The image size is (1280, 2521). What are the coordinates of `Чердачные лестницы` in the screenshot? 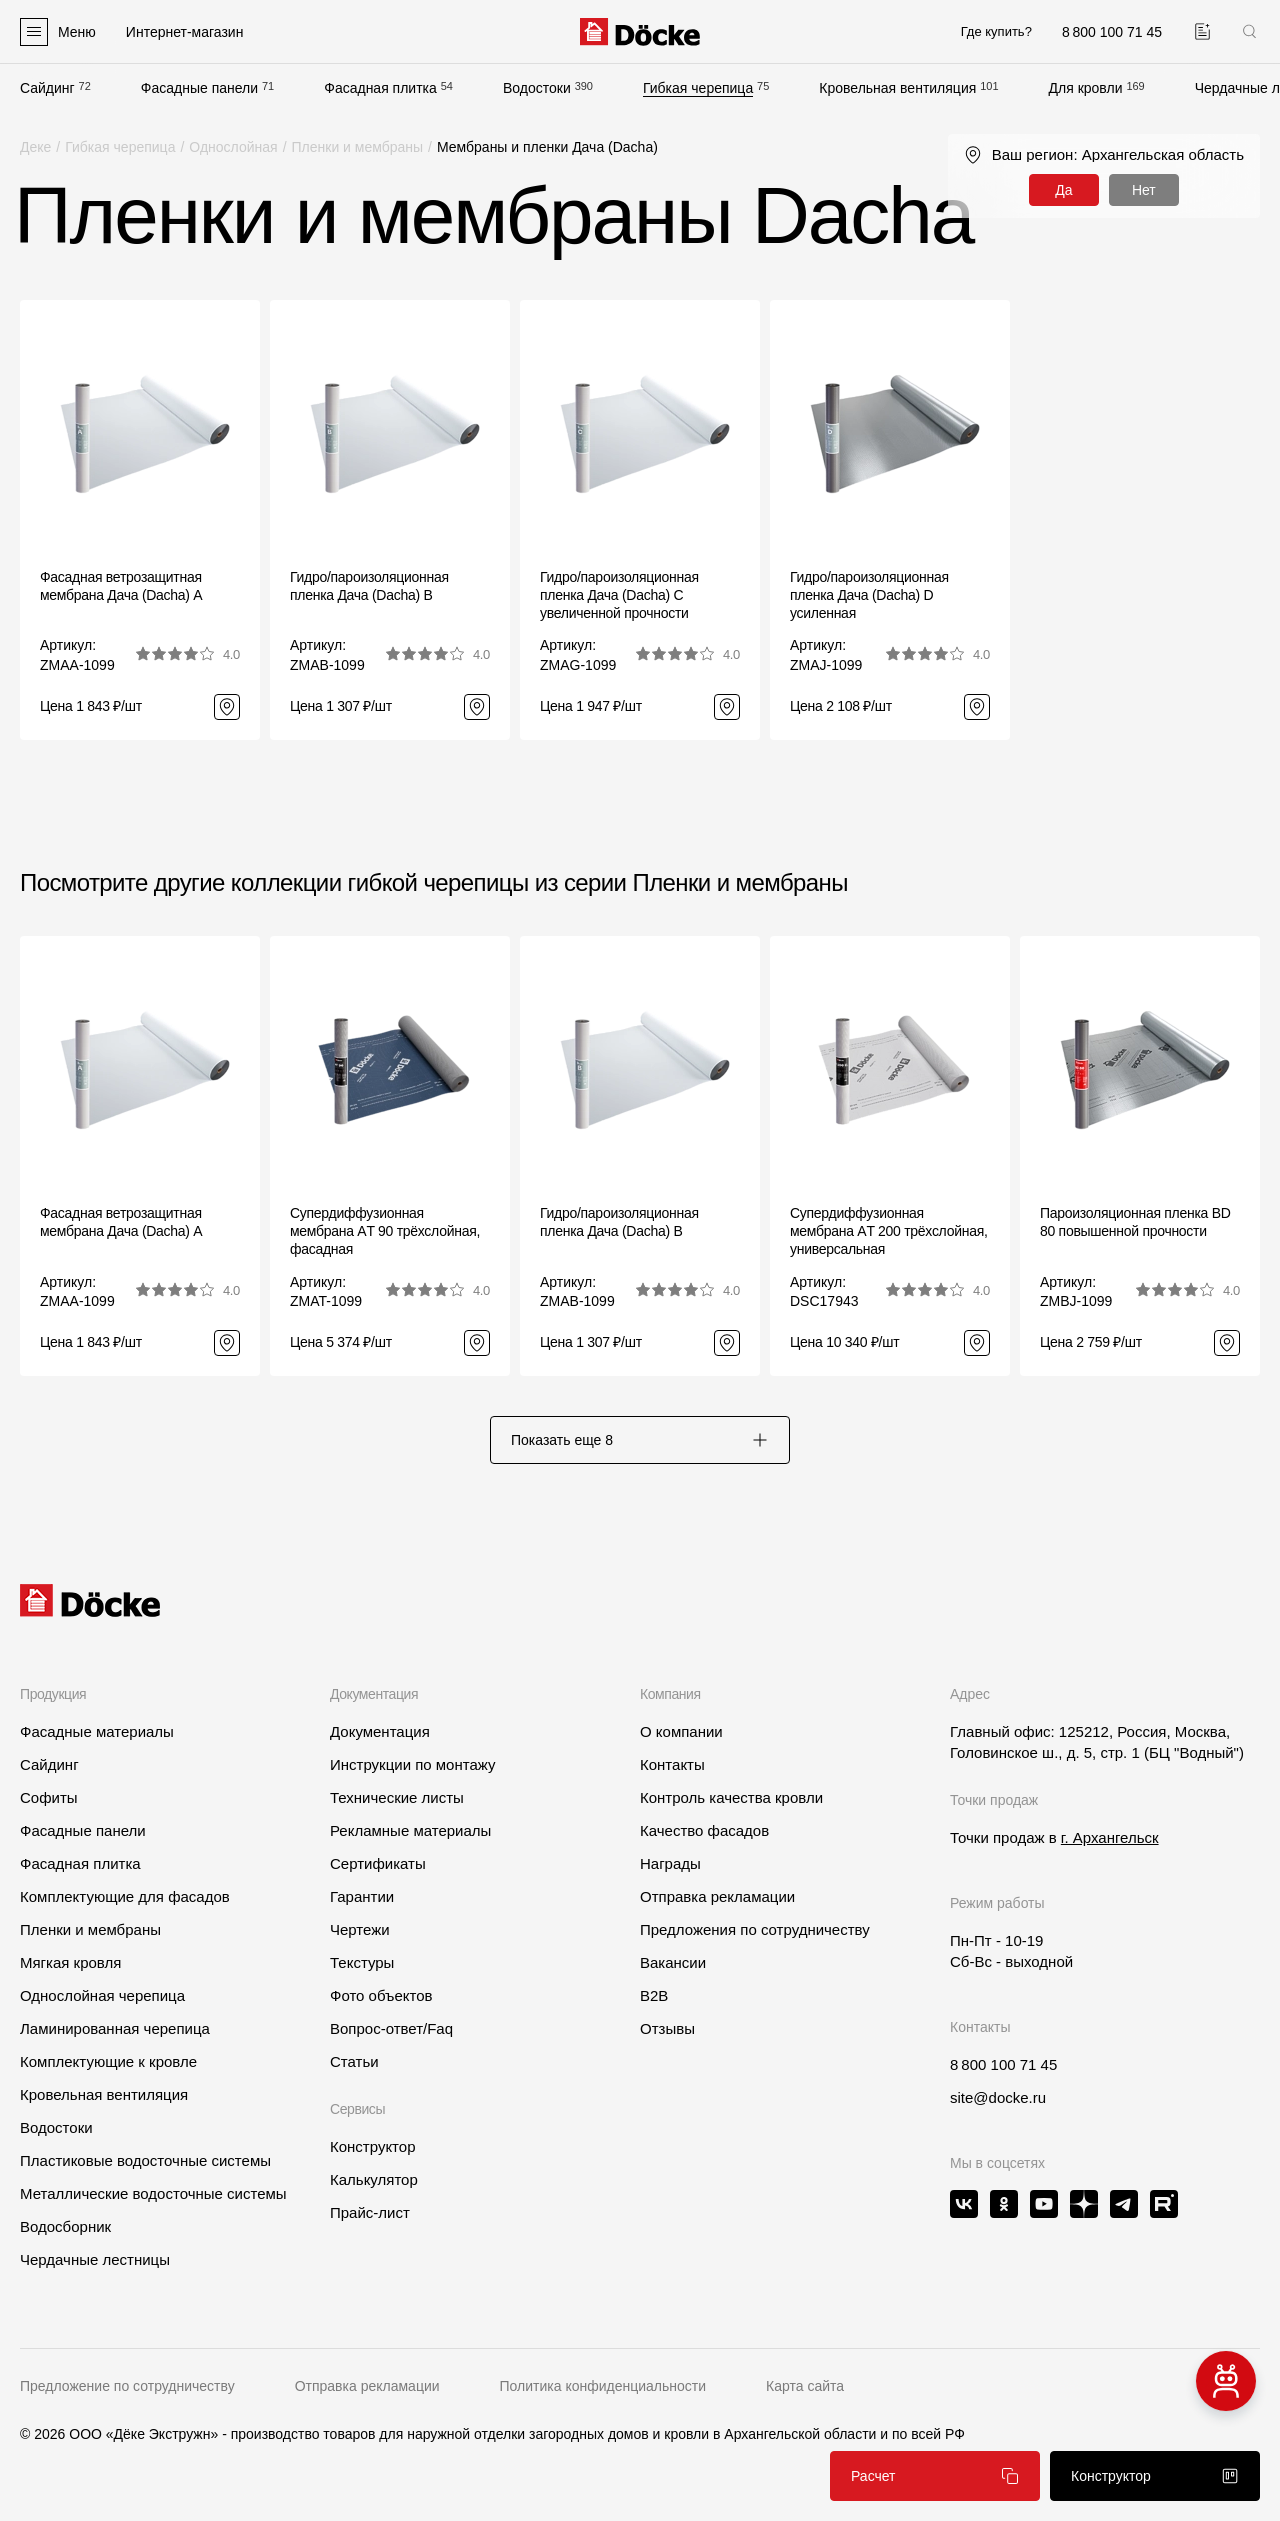 It's located at (95, 2259).